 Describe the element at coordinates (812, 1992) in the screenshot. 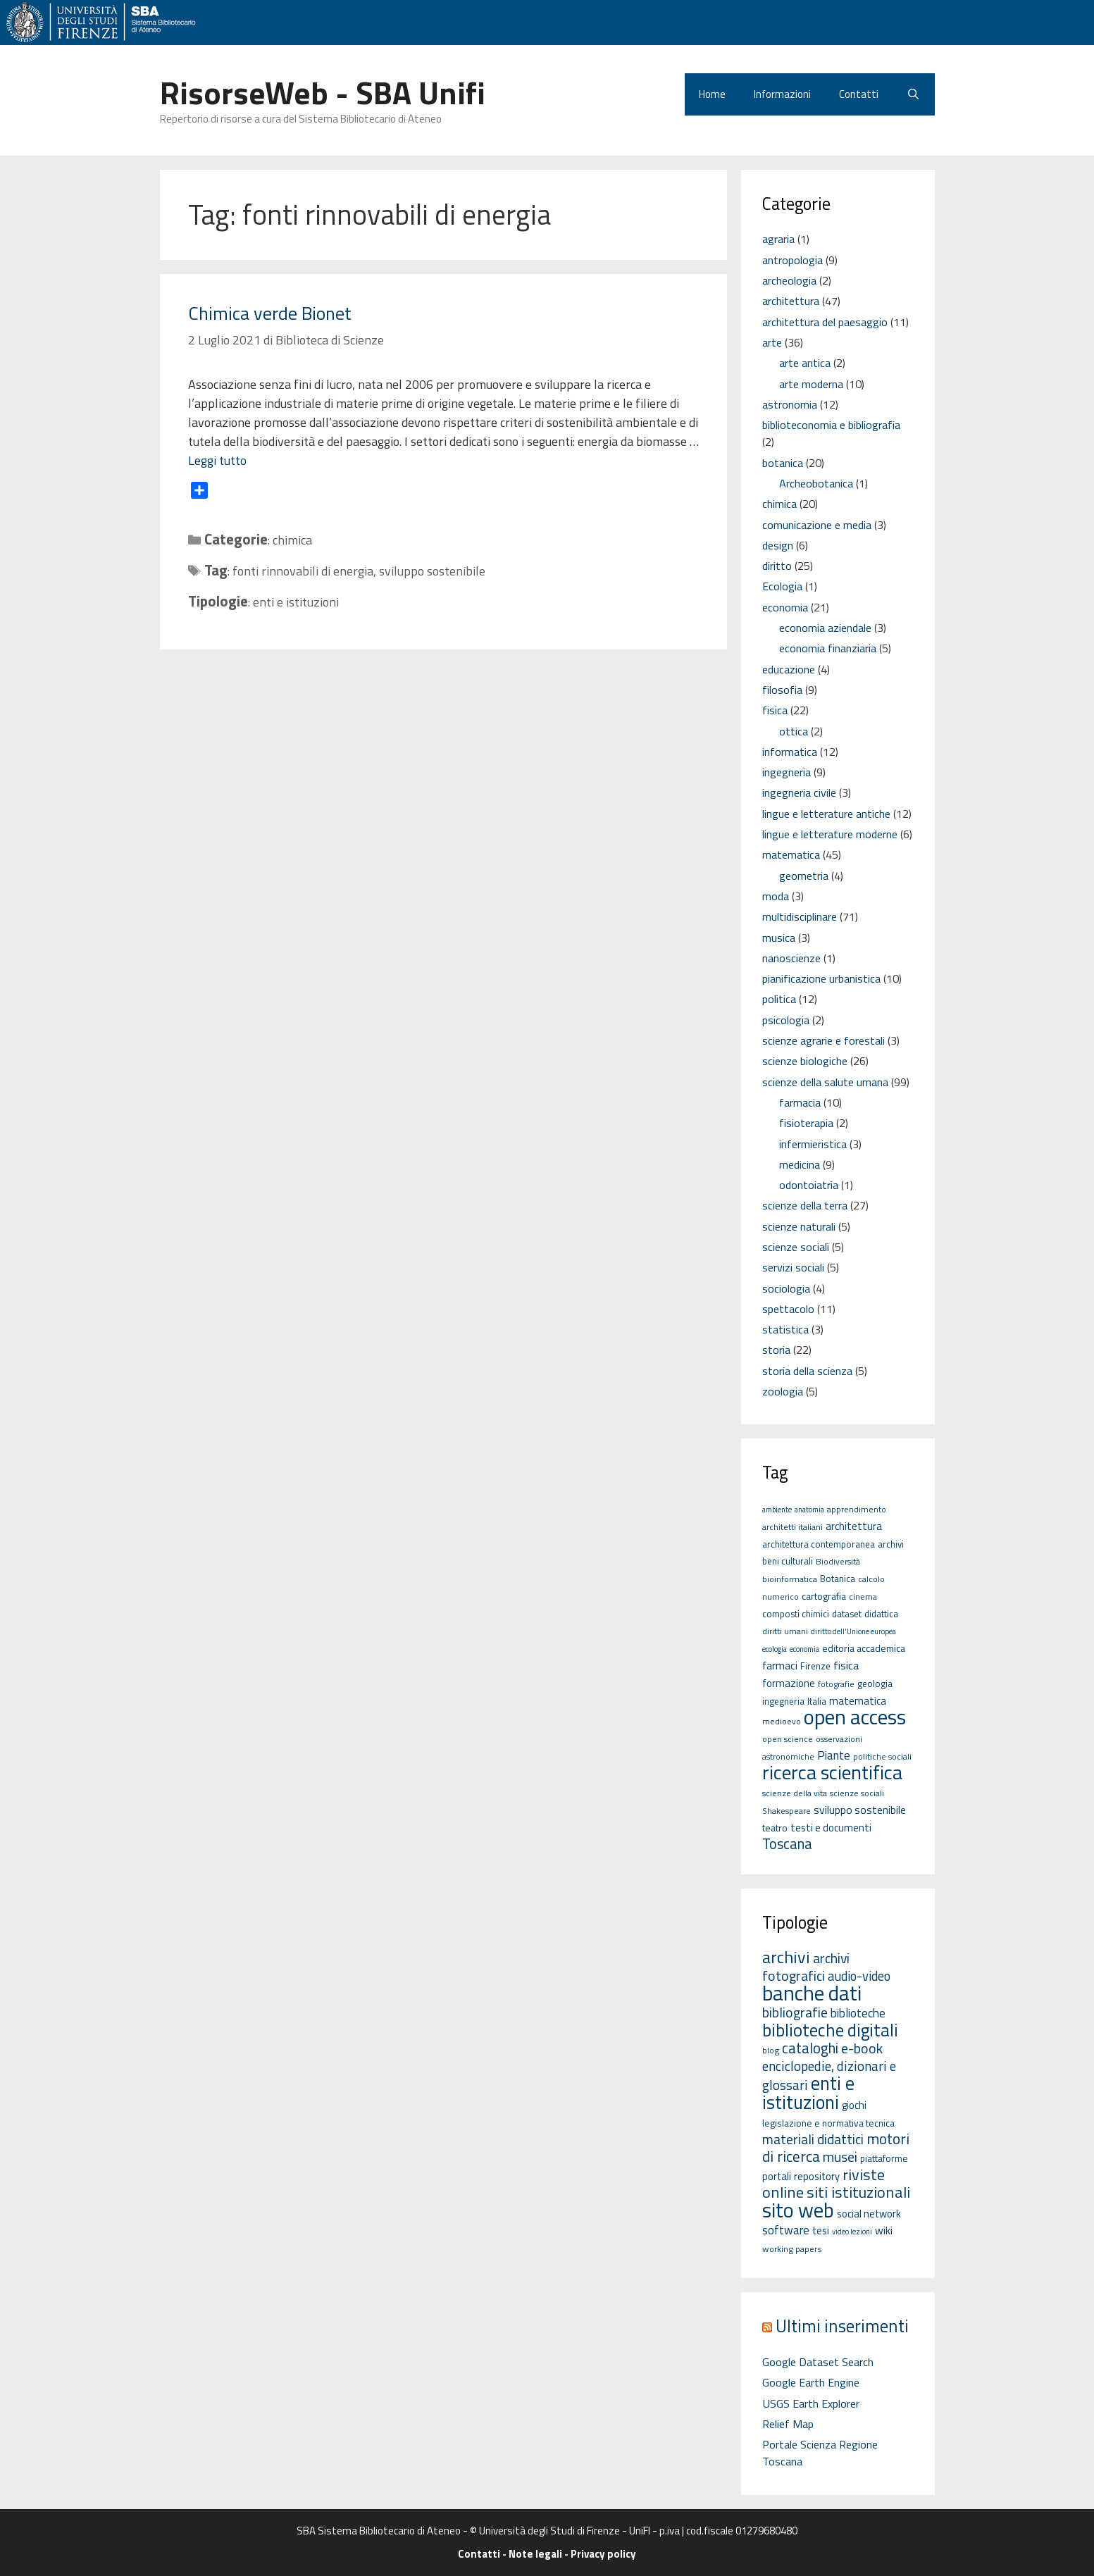

I see `banche dati [banche dati (142 elementi)]` at that location.